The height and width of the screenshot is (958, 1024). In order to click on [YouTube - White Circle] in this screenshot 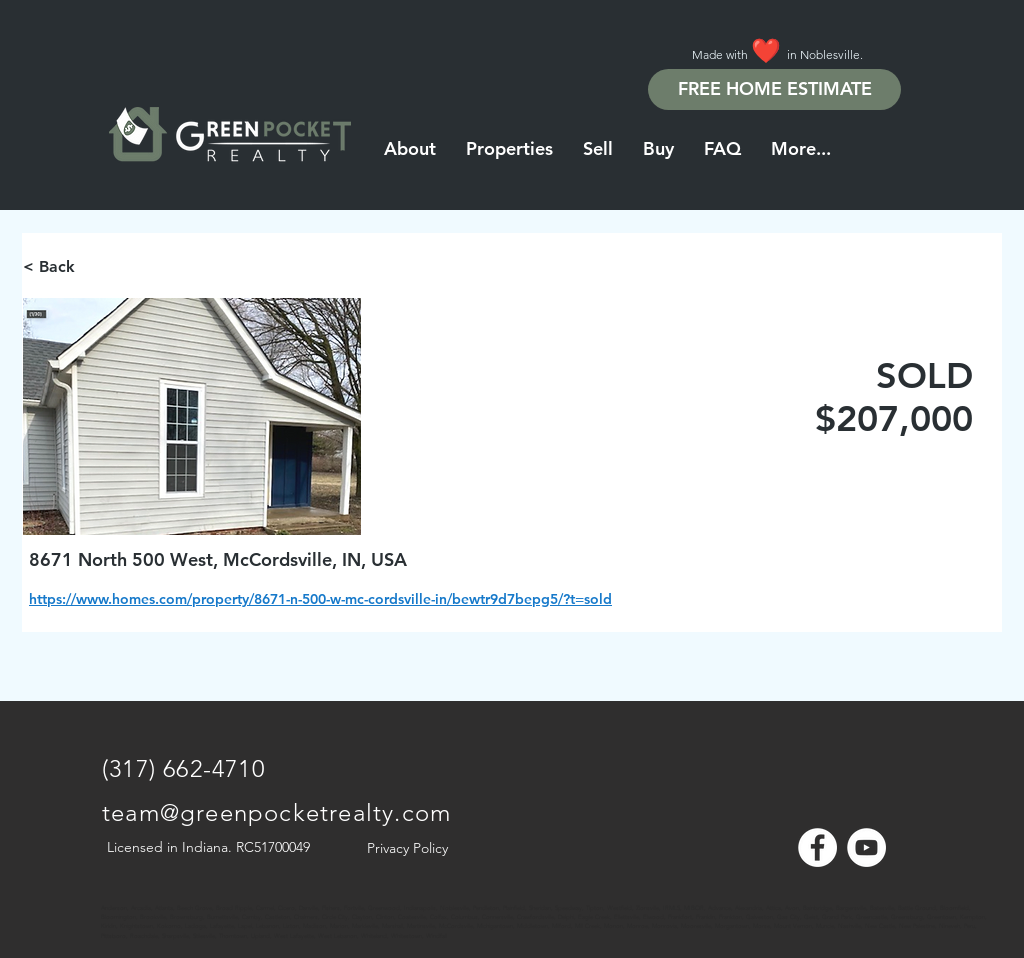, I will do `click(866, 847)`.